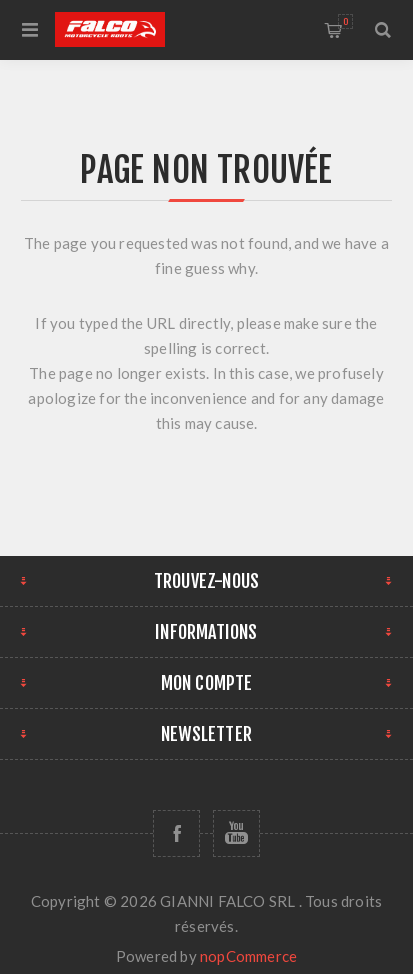 This screenshot has height=974, width=413. What do you see at coordinates (176, 833) in the screenshot?
I see `[Facebook]` at bounding box center [176, 833].